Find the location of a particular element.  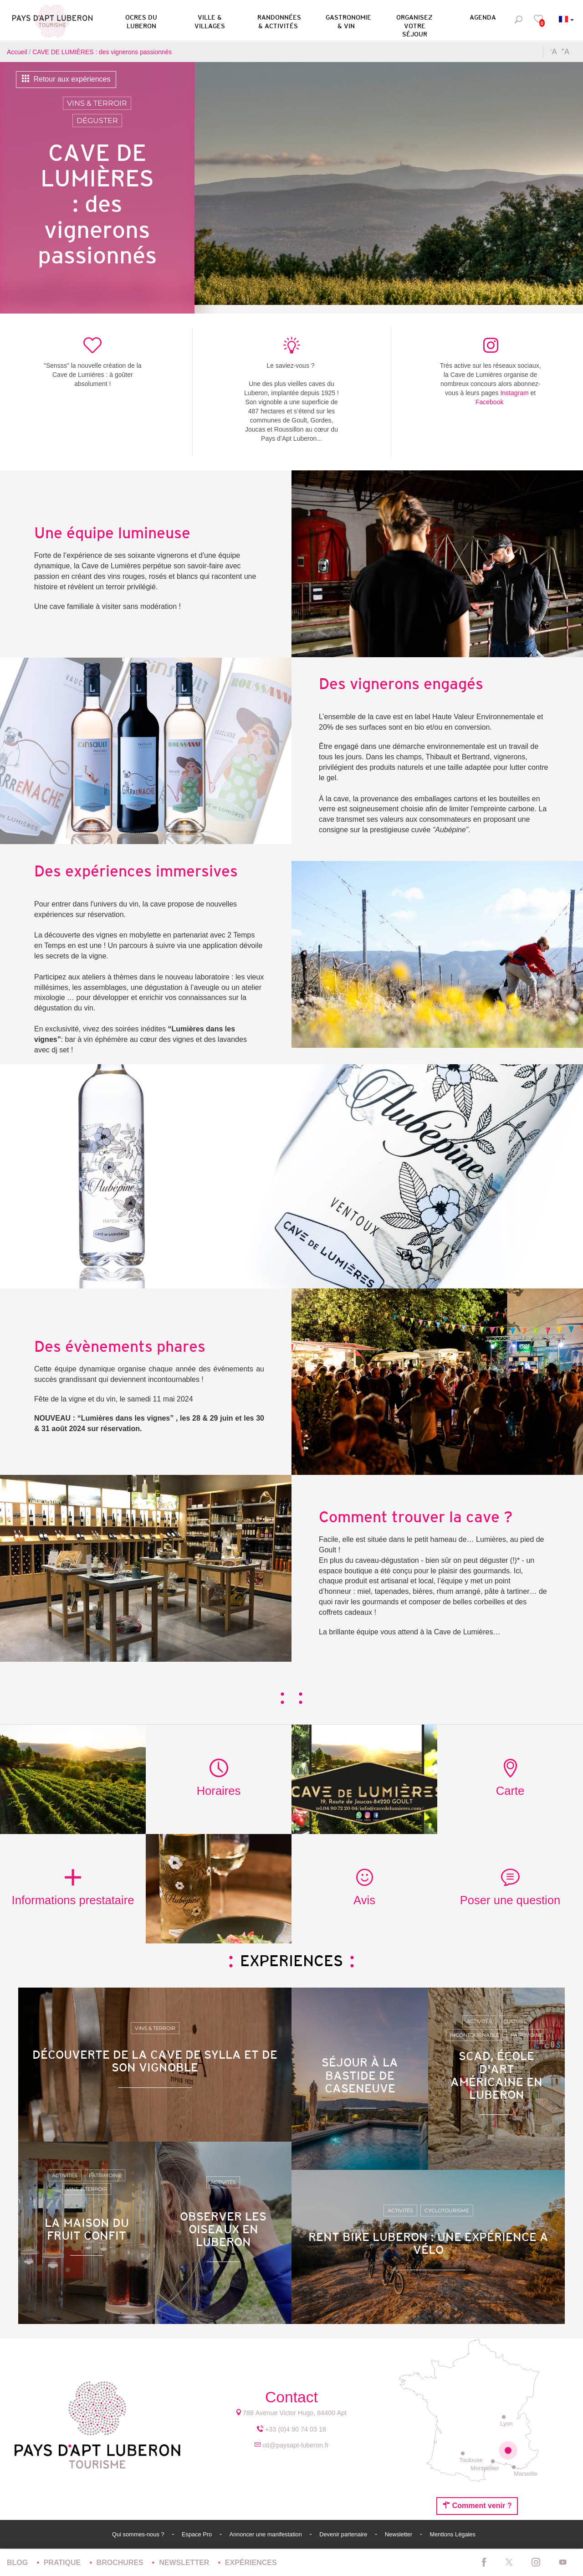

Brochures is located at coordinates (121, 2562).